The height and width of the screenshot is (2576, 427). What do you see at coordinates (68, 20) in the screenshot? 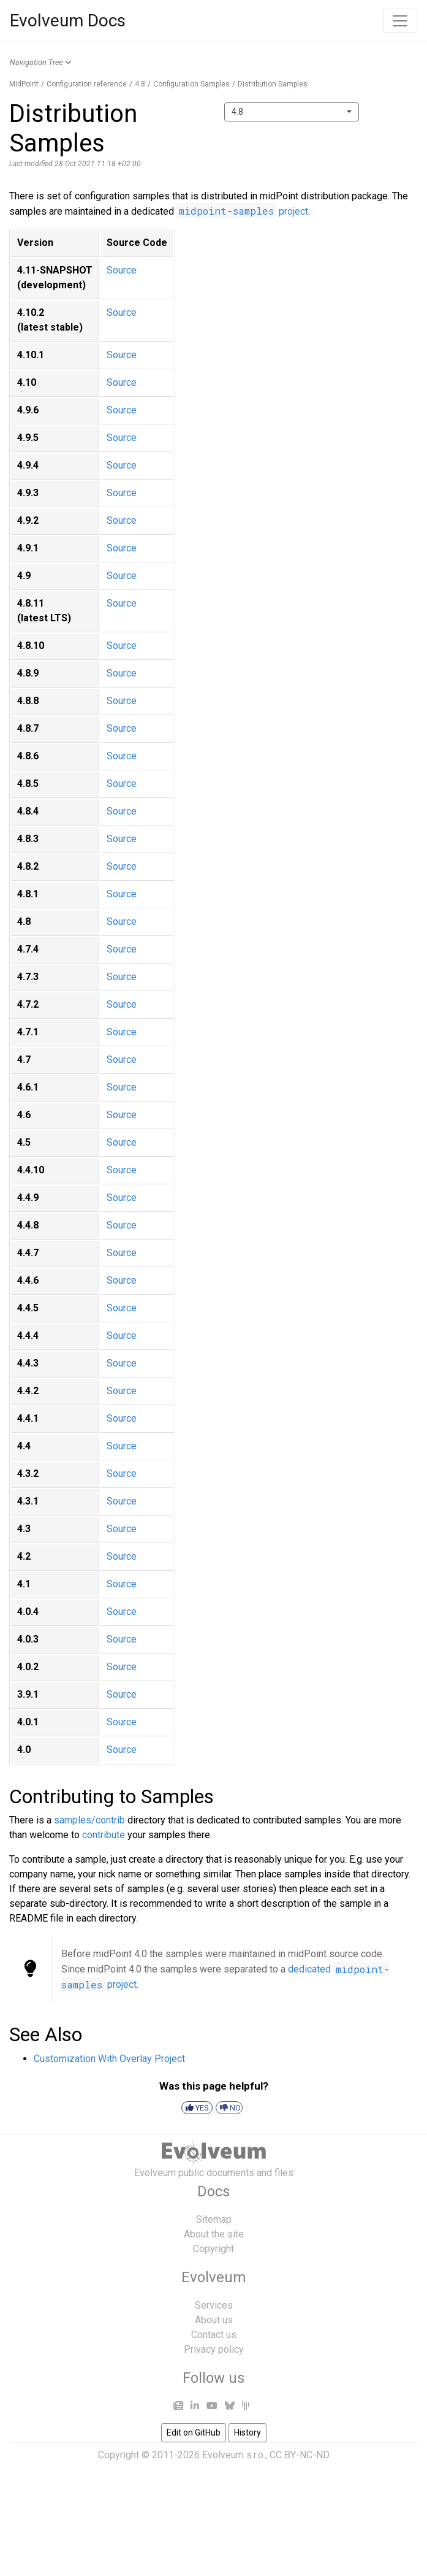
I see `Evolveum Docs` at bounding box center [68, 20].